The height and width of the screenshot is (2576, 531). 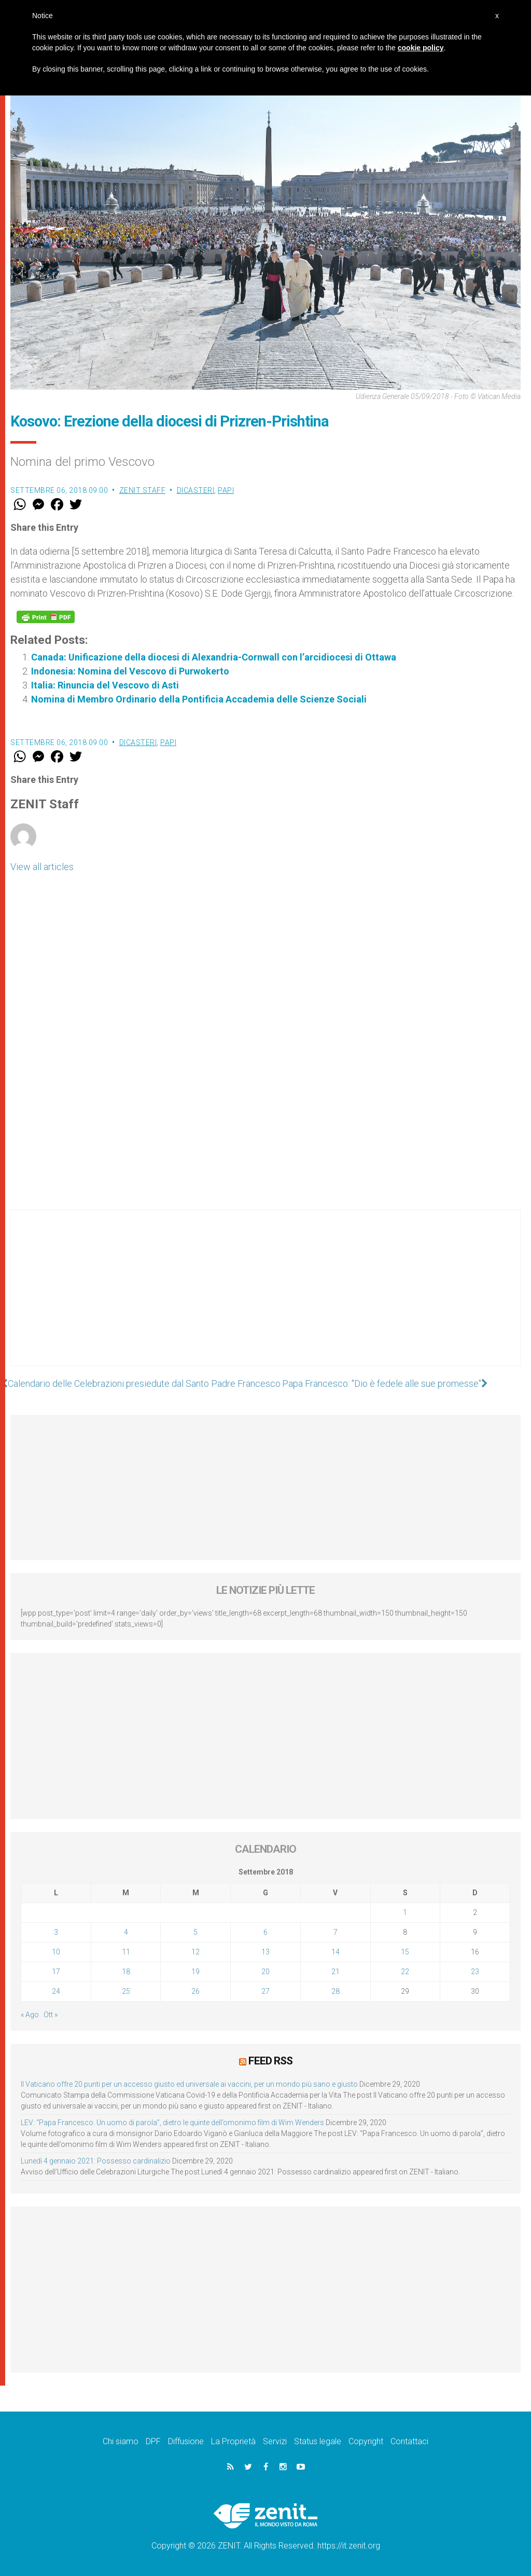 What do you see at coordinates (126, 1971) in the screenshot?
I see `18 [Articoli pubblicati in 18 September 2018]` at bounding box center [126, 1971].